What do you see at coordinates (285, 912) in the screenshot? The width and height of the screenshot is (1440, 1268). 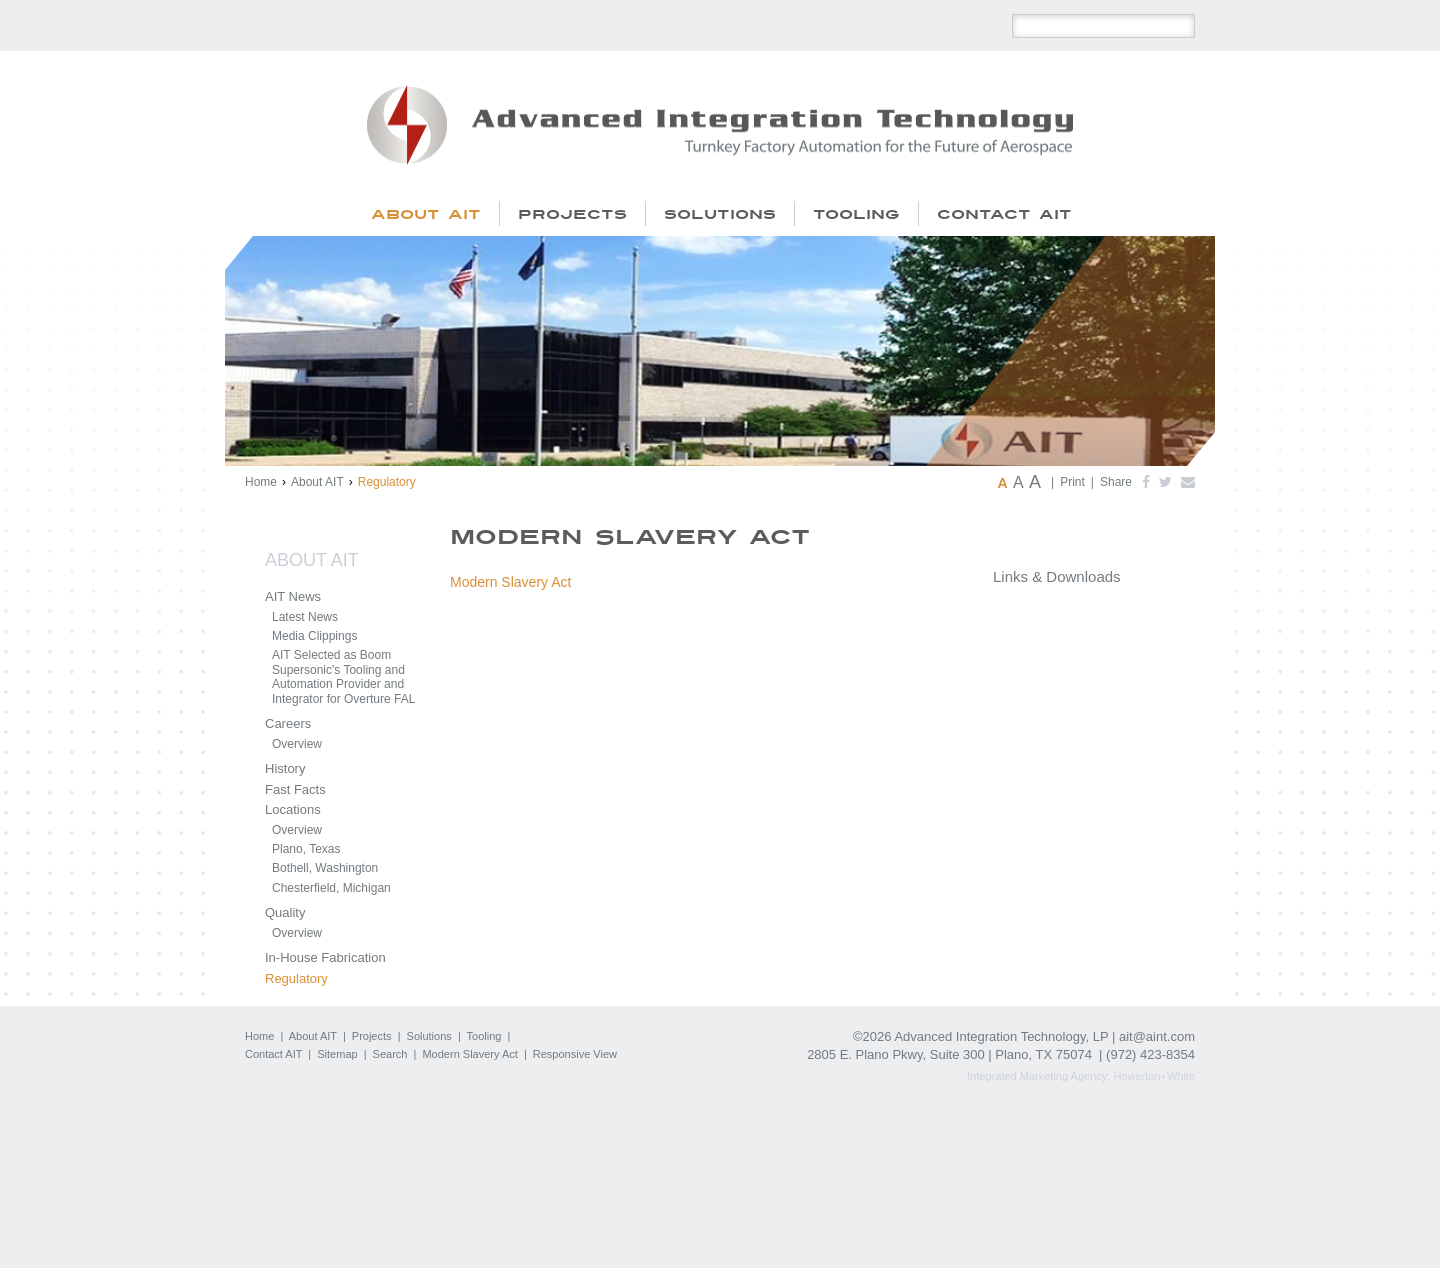 I see `Quality` at bounding box center [285, 912].